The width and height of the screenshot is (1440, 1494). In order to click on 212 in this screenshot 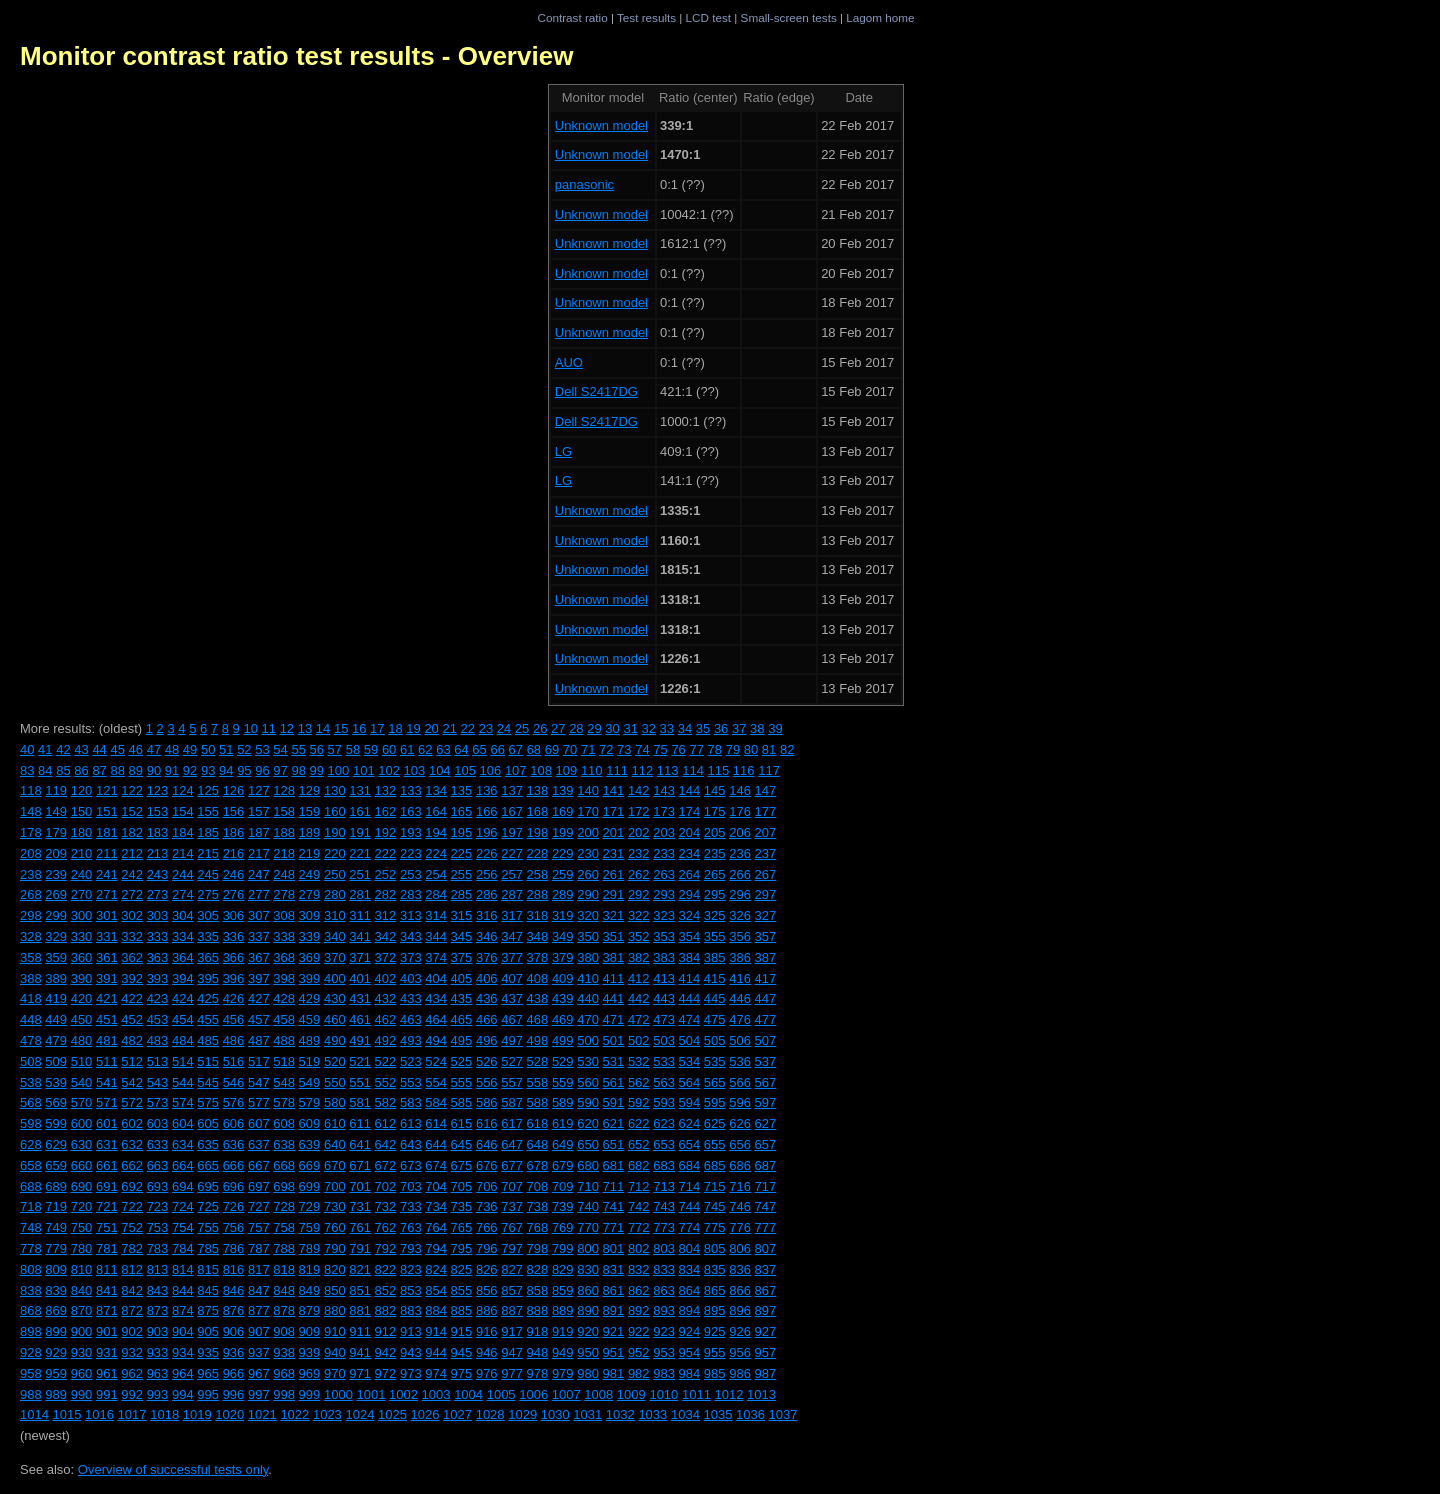, I will do `click(132, 853)`.